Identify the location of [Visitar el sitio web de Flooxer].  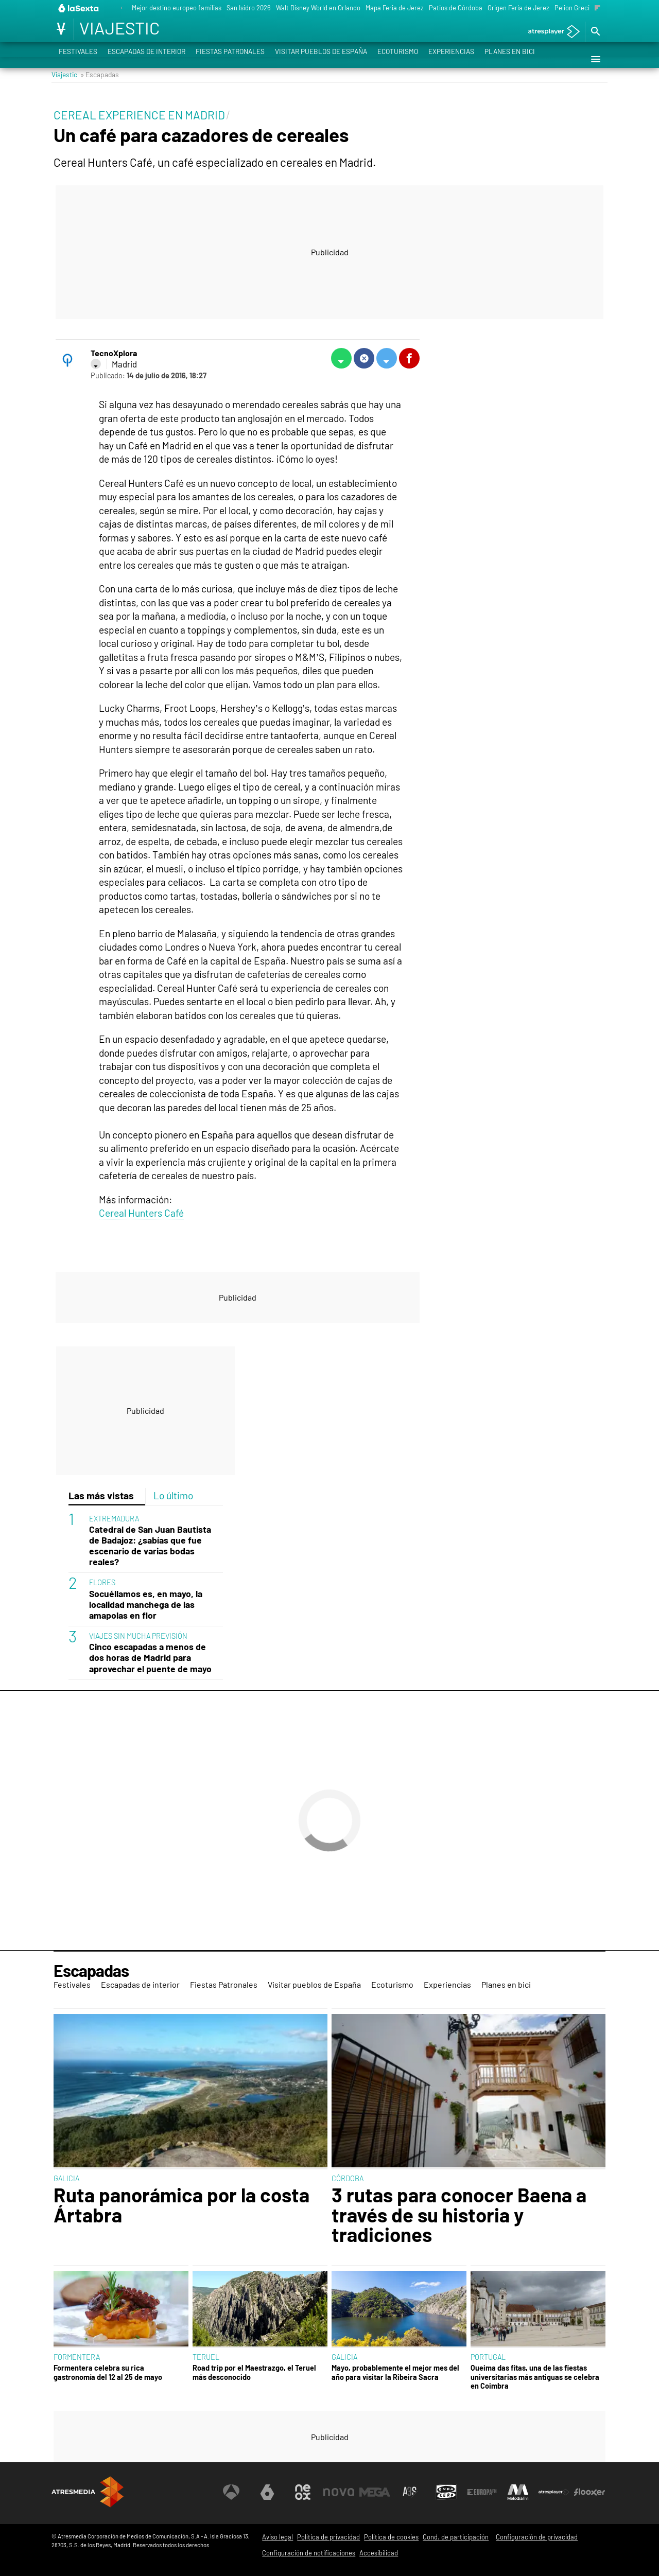
(589, 2492).